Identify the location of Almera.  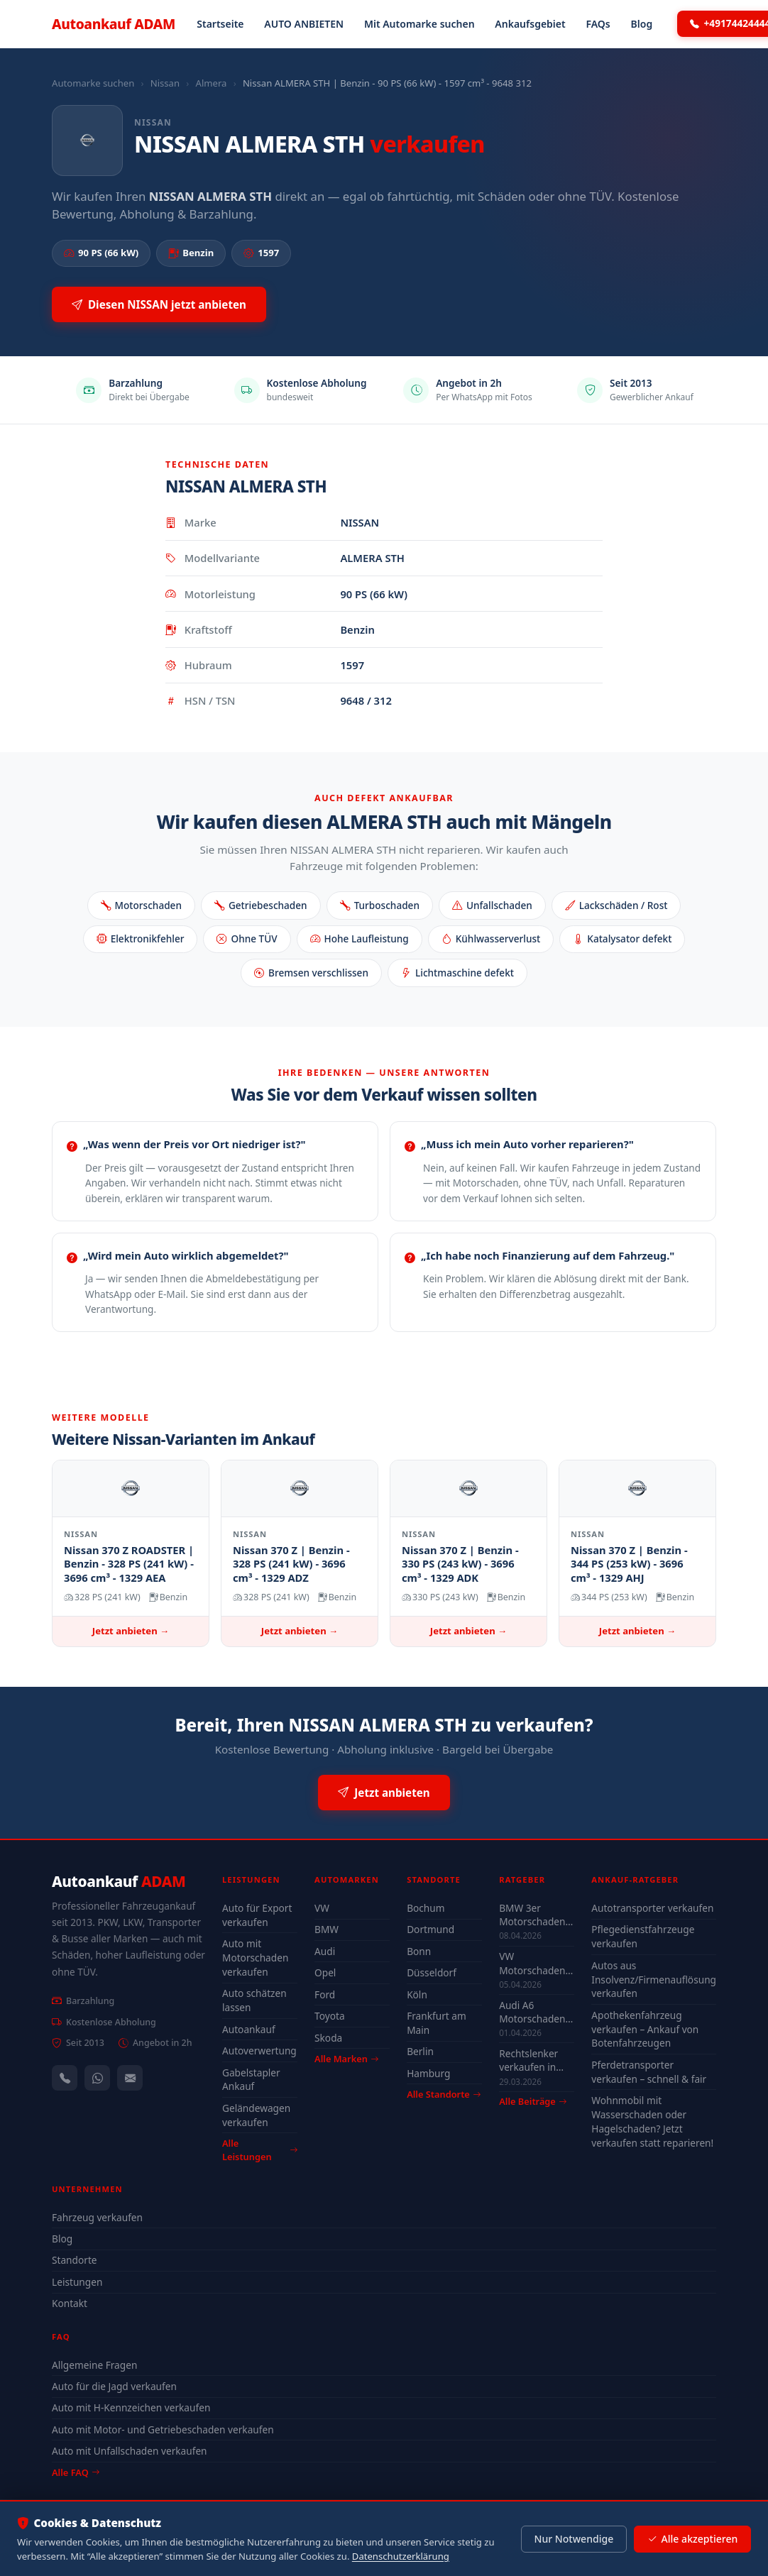
(211, 83).